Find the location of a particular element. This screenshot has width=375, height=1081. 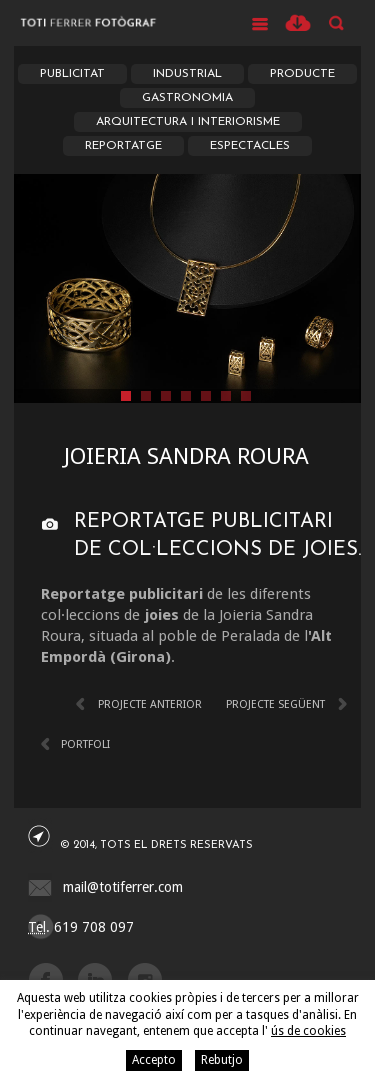

ús de cookies is located at coordinates (308, 1031).